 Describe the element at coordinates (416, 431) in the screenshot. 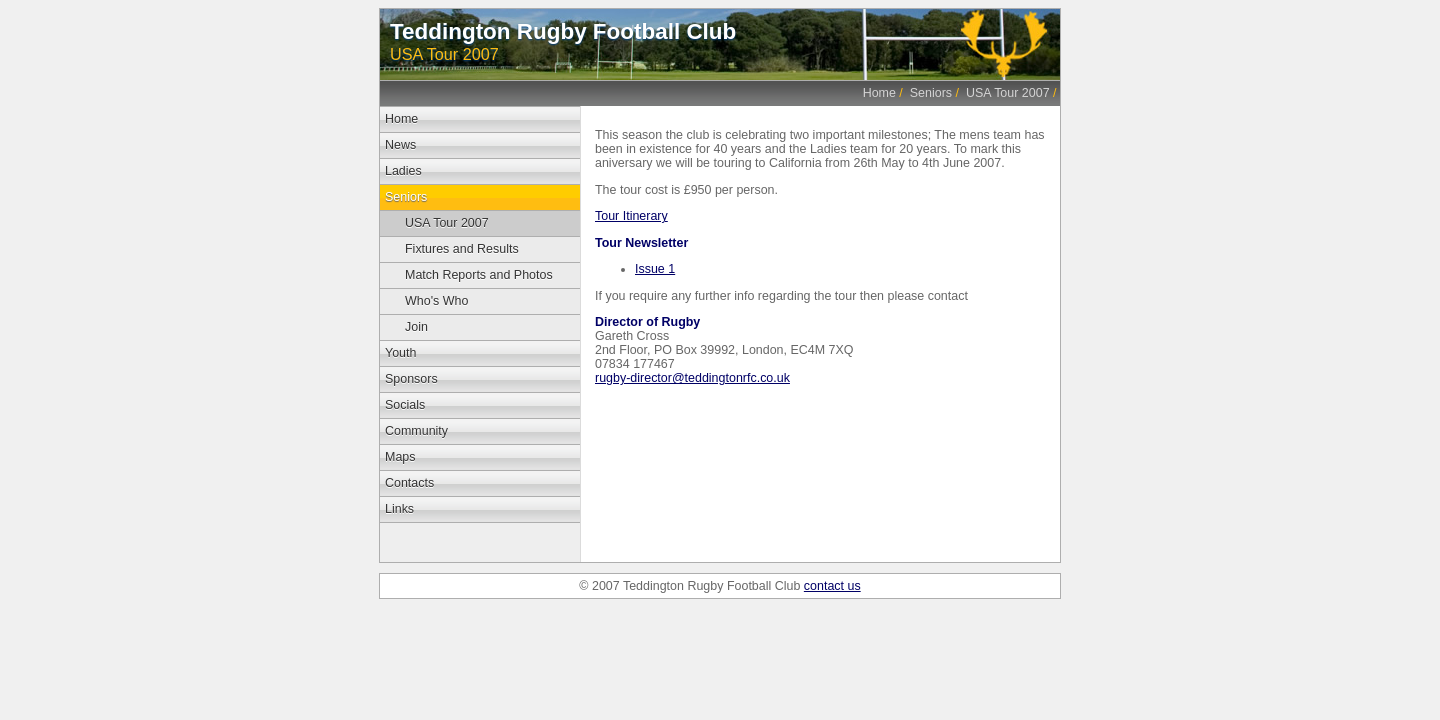

I see `Community` at that location.